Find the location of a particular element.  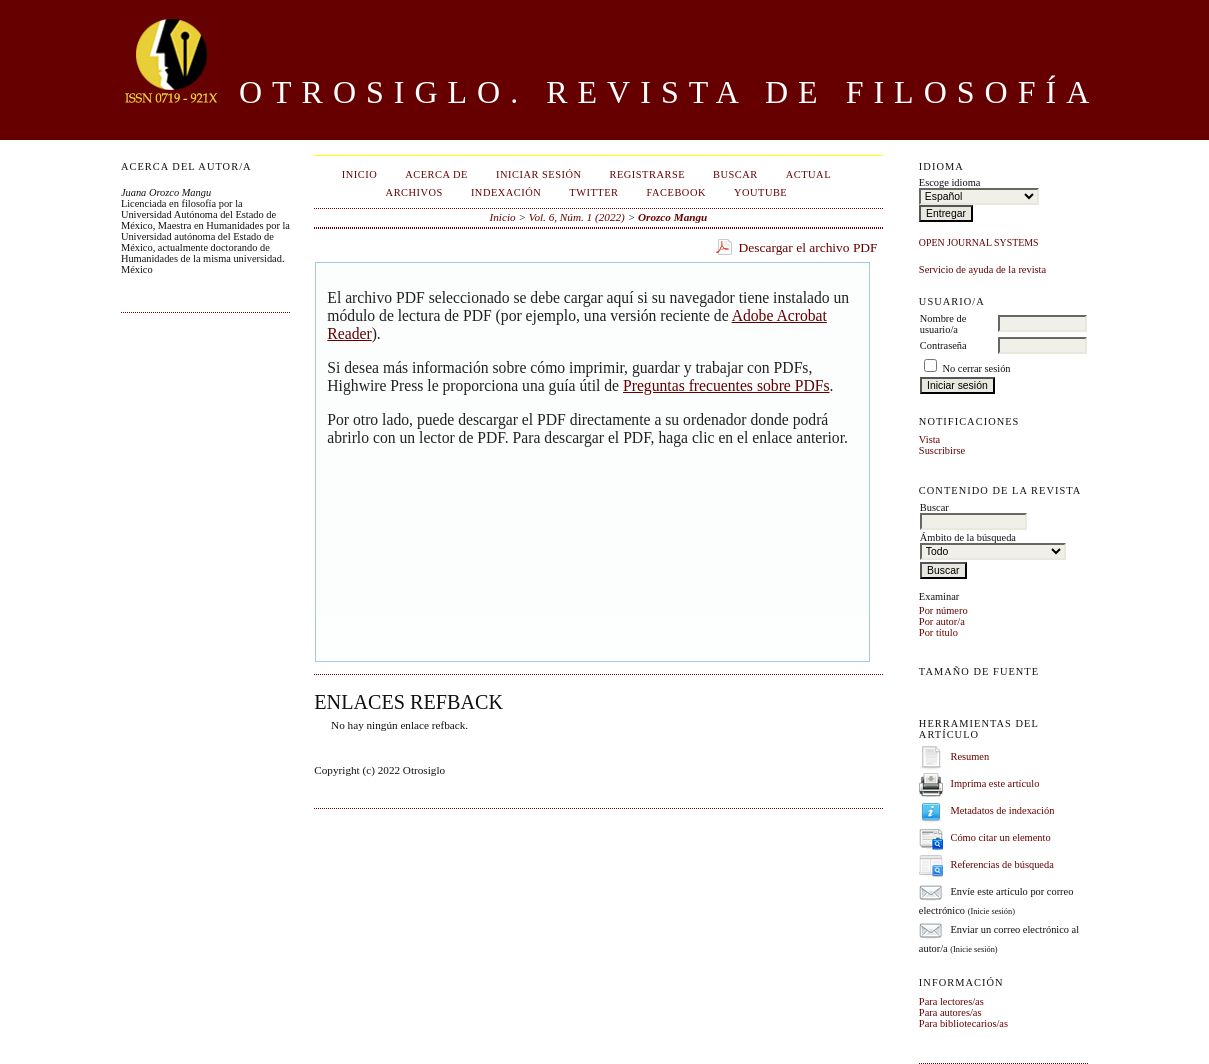

Preguntas frecuentes sobre PDFs is located at coordinates (726, 385).